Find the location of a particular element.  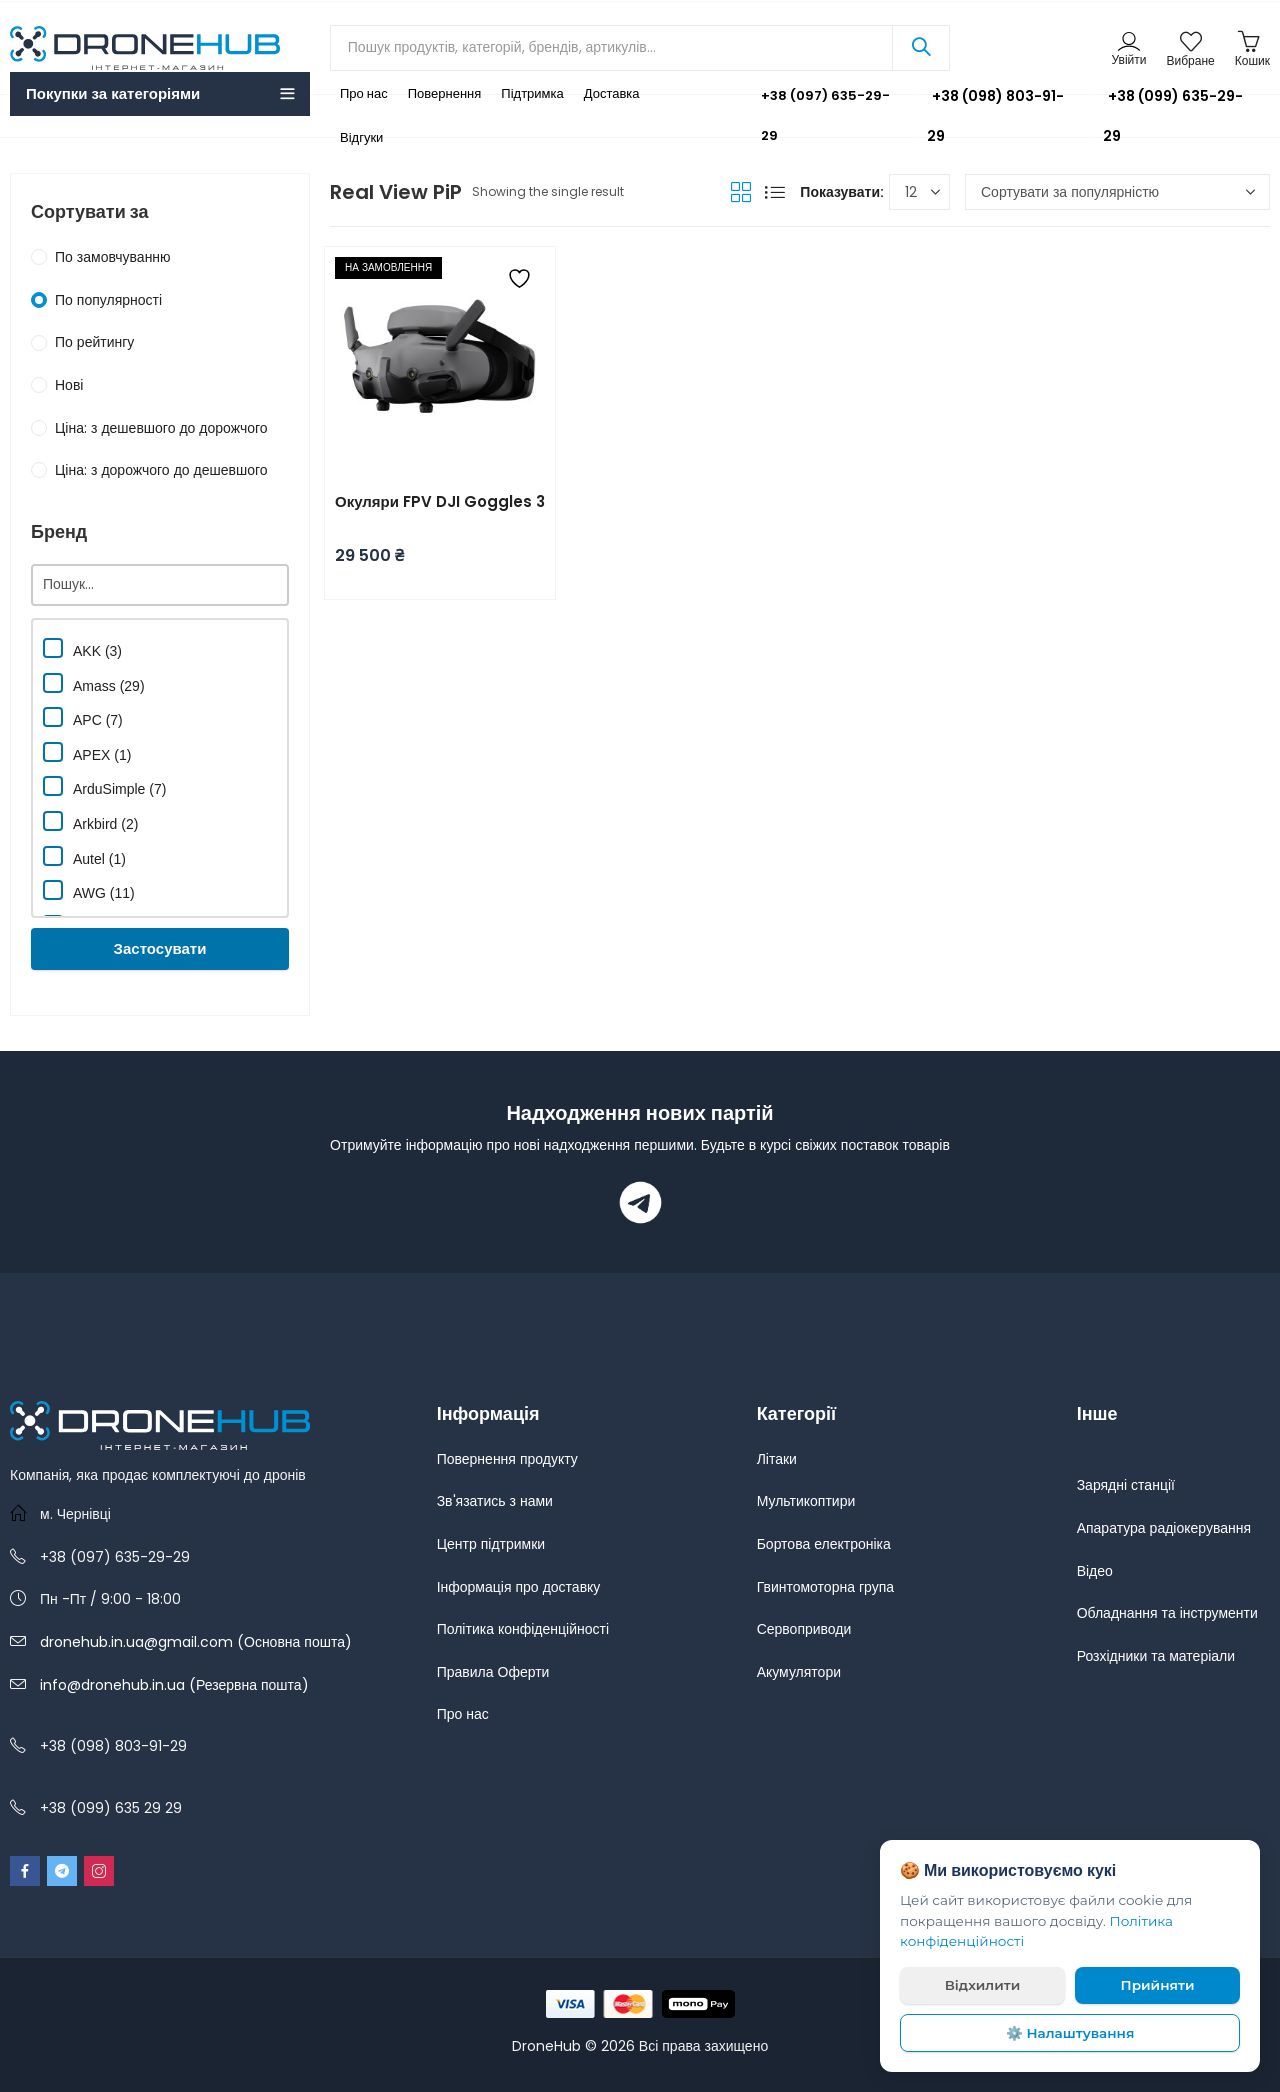

Відхилити is located at coordinates (983, 1985).